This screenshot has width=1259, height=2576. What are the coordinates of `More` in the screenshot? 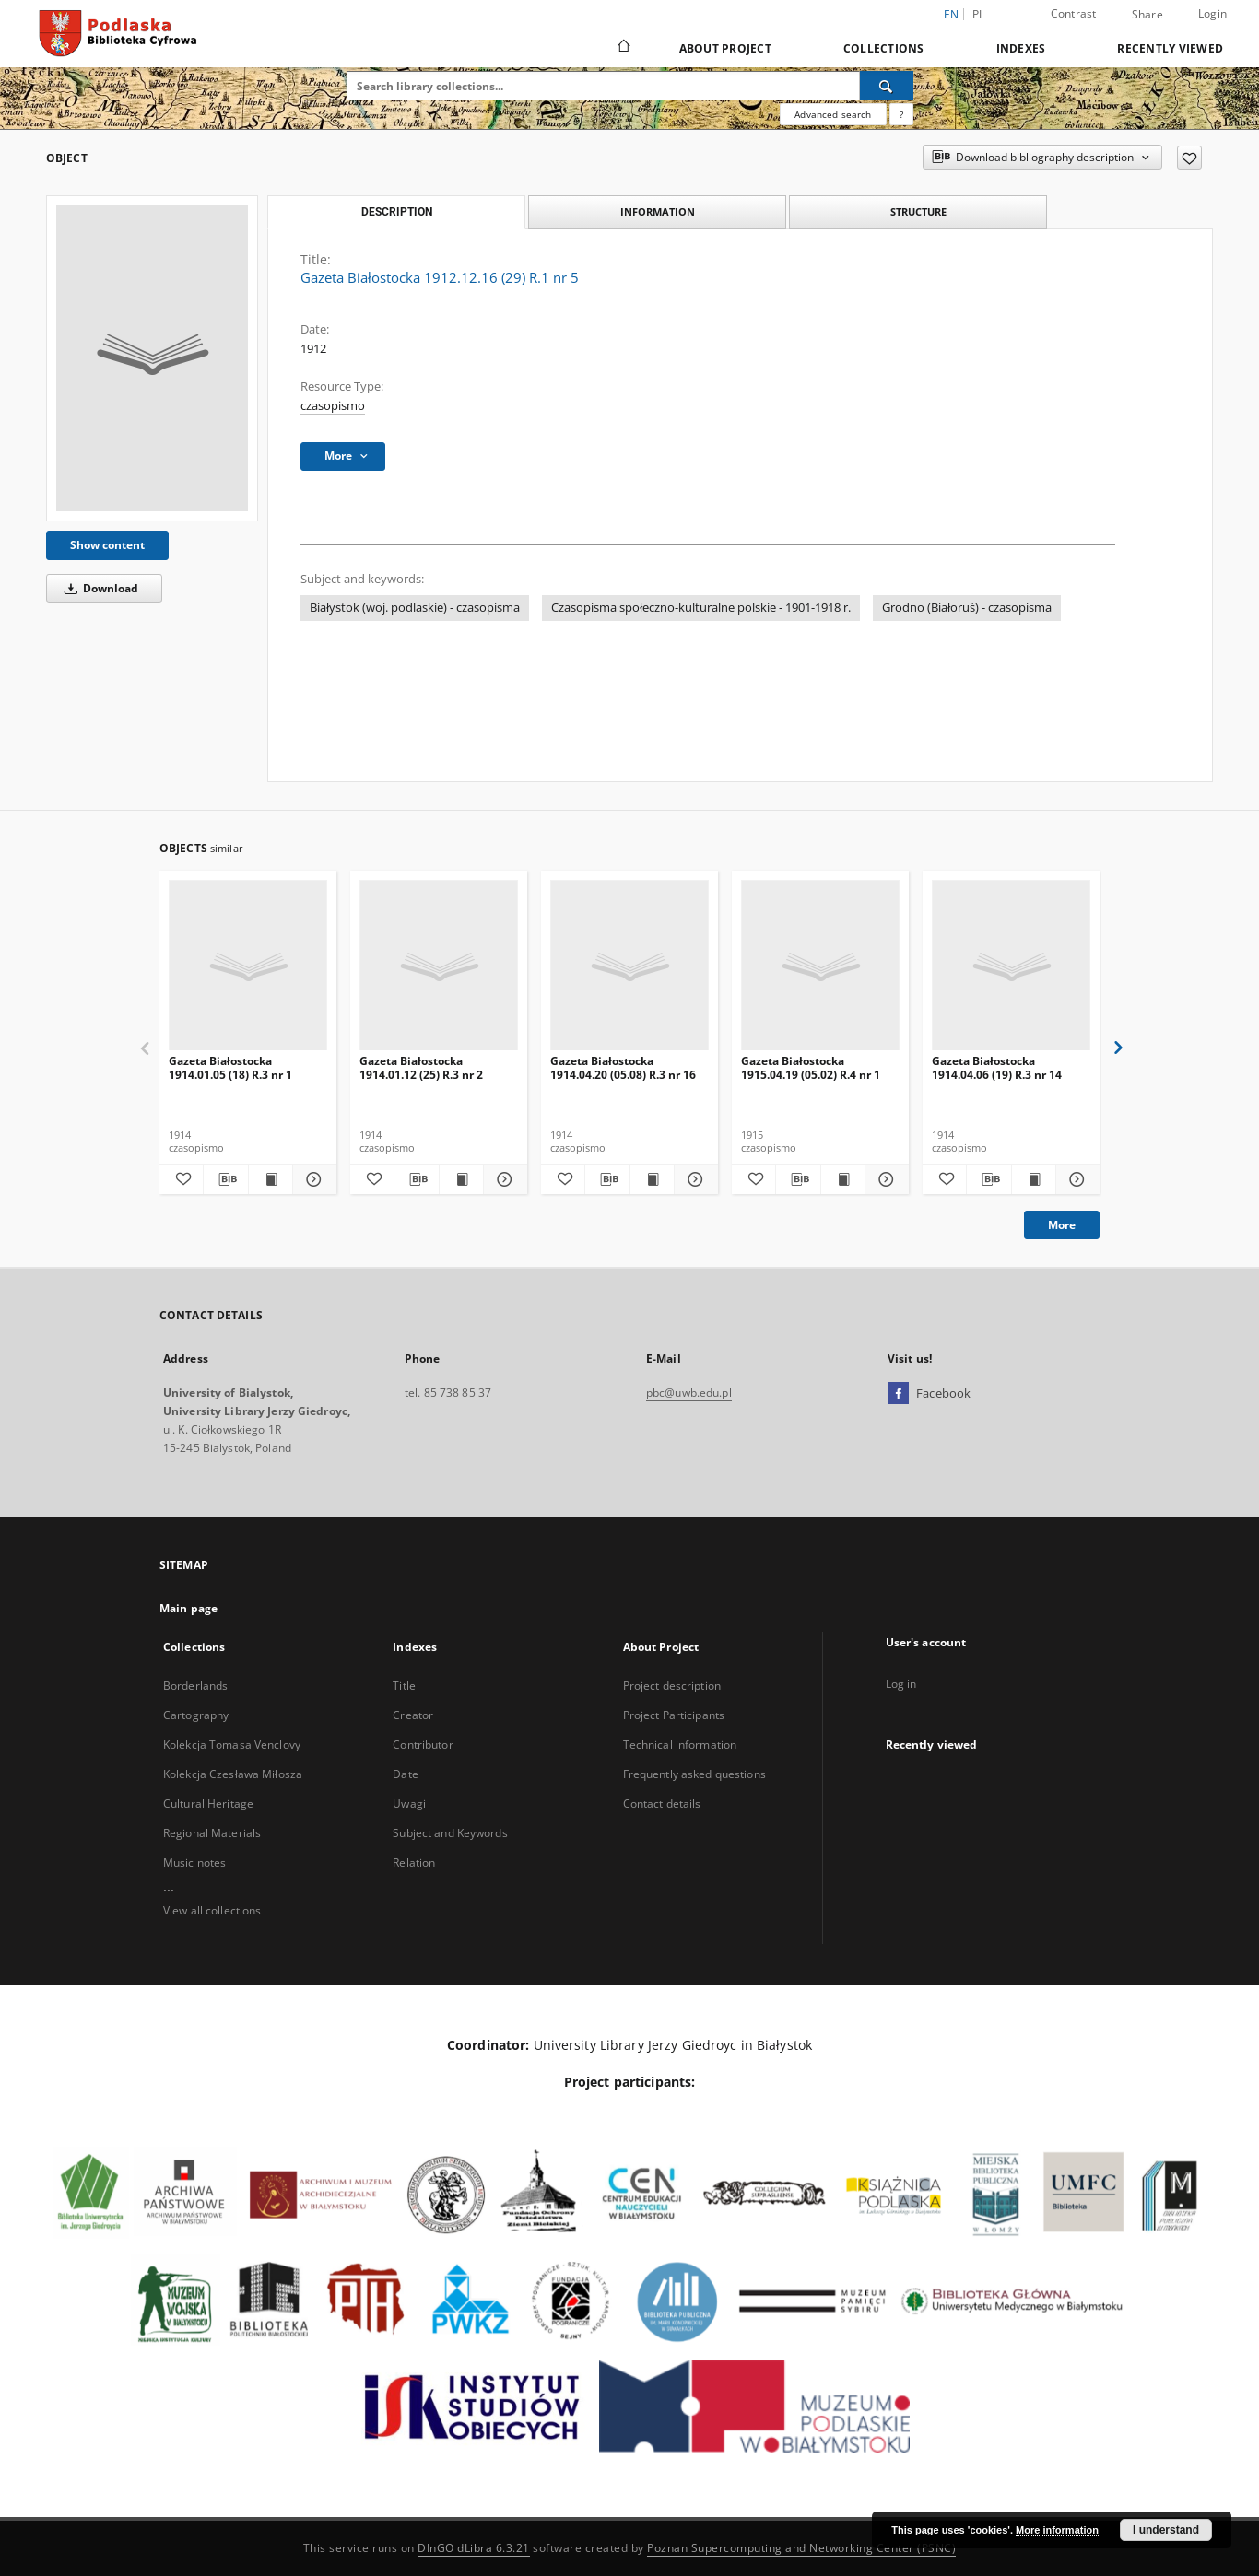 It's located at (1062, 1225).